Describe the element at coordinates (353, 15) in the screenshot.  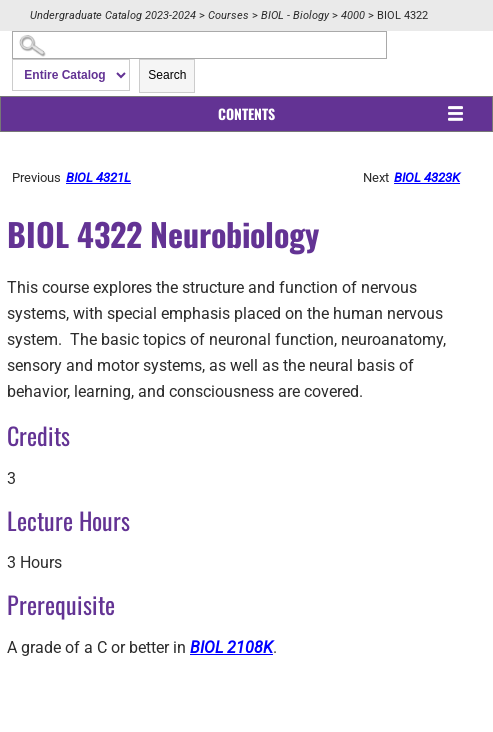
I see `4000` at that location.